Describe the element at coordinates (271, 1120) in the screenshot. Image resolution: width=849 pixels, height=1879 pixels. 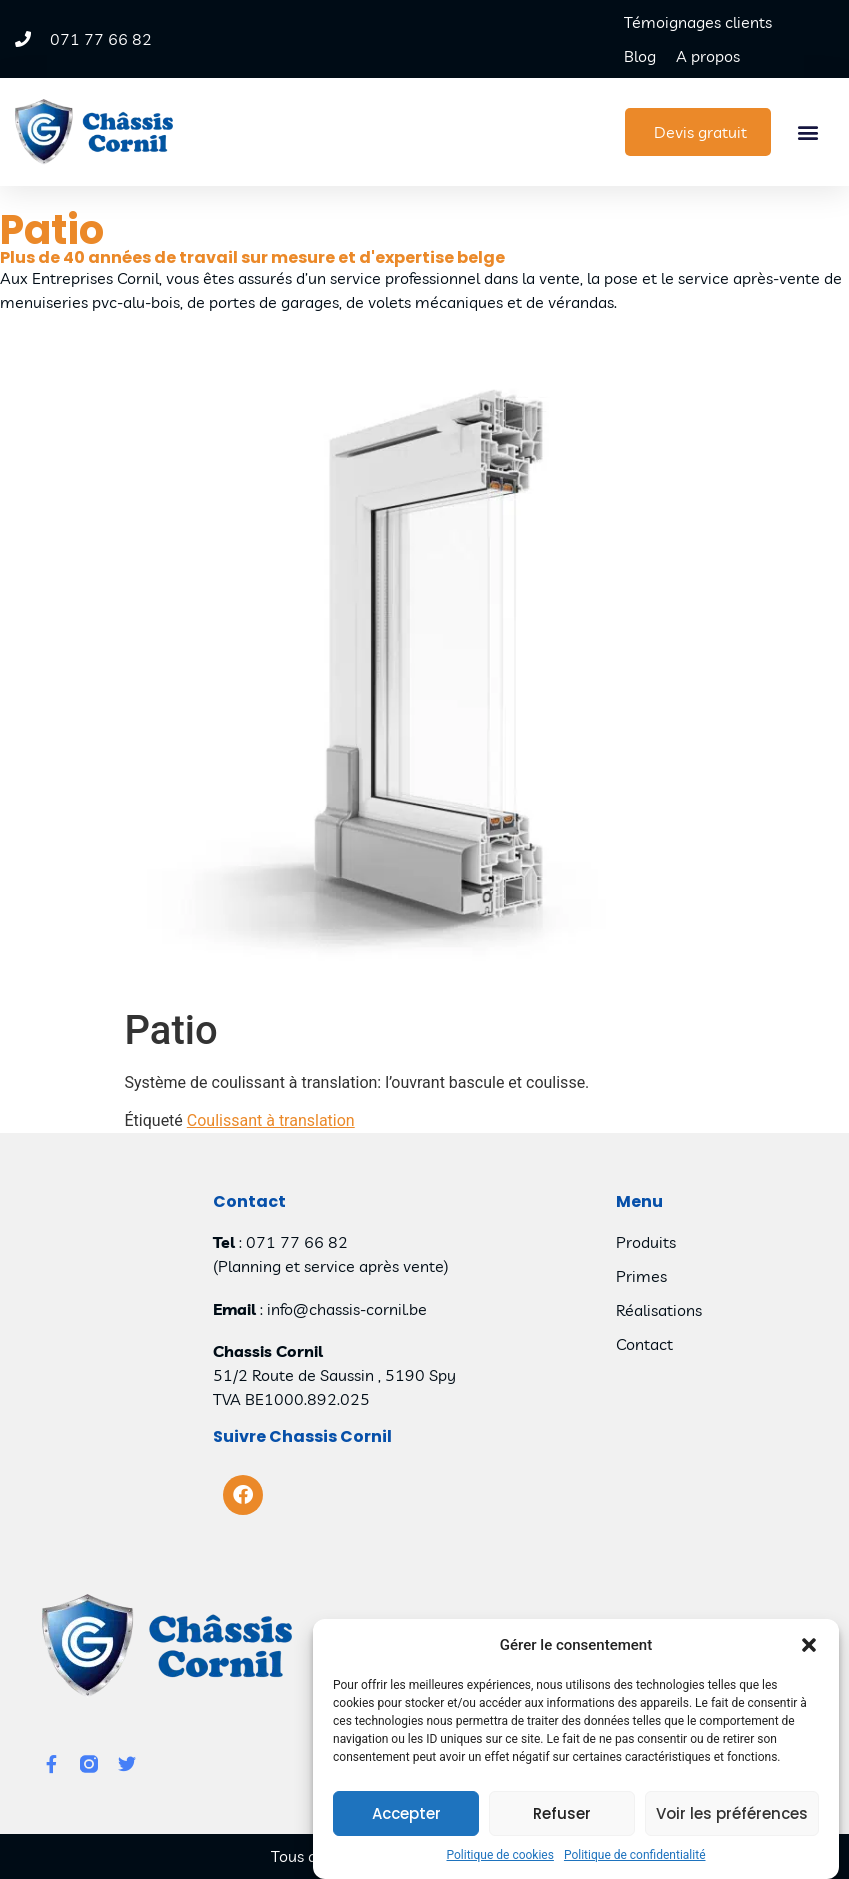
I see `Coulissant à translation` at that location.